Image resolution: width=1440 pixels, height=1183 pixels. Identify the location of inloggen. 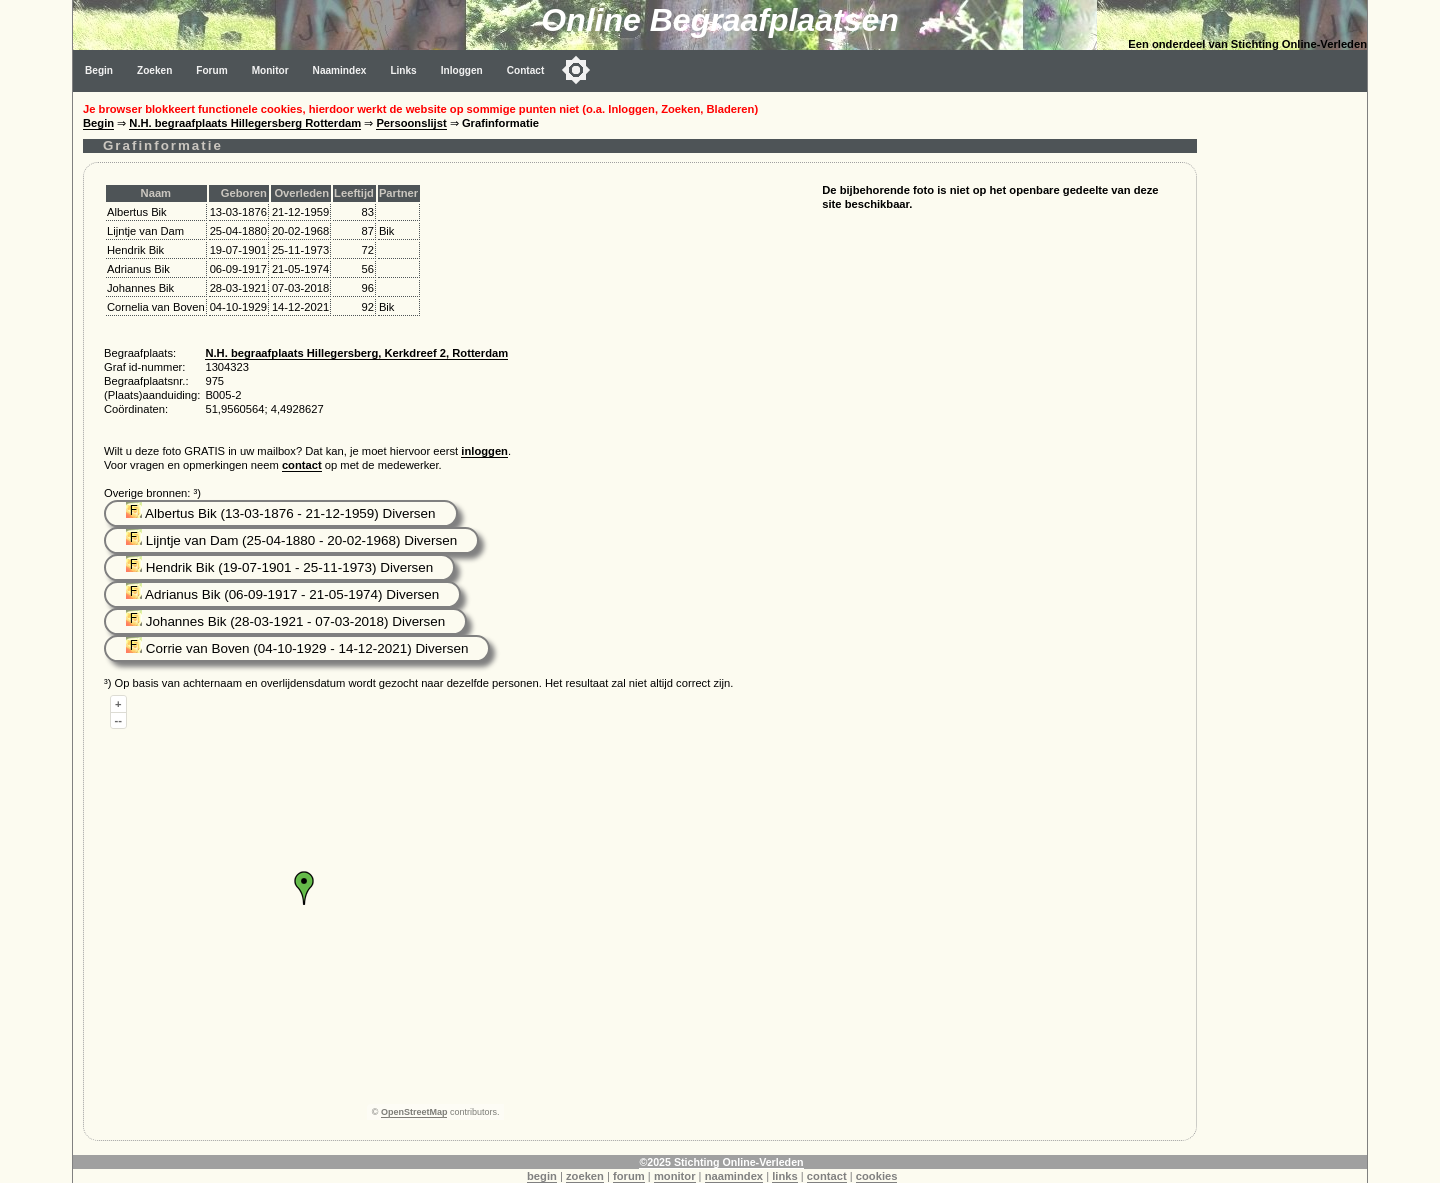
(484, 451).